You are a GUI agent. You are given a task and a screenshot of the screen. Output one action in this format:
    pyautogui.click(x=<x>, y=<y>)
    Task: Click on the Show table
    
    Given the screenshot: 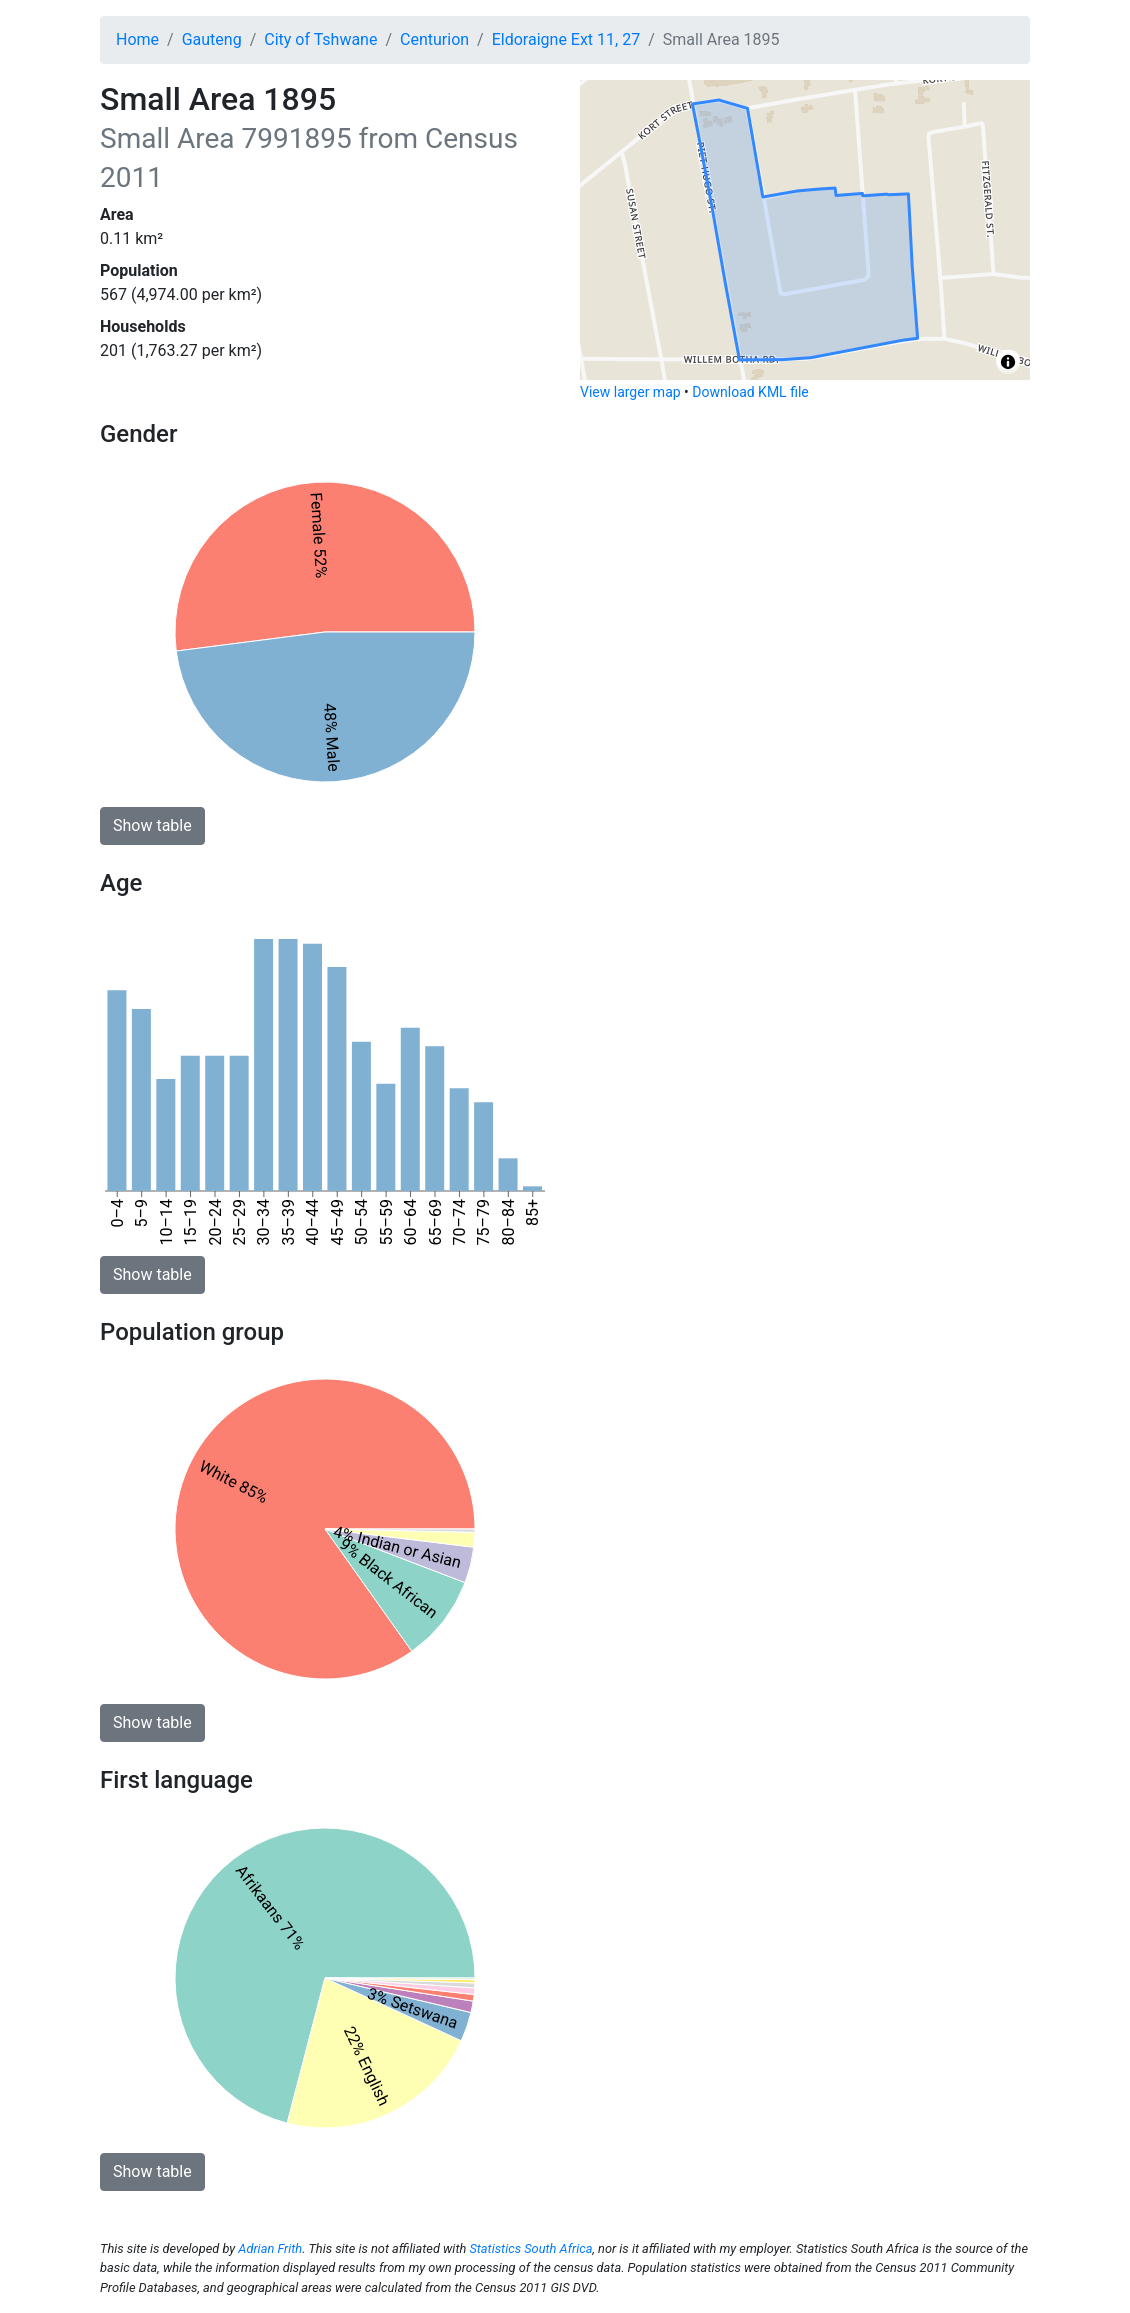 What is the action you would take?
    pyautogui.click(x=152, y=825)
    